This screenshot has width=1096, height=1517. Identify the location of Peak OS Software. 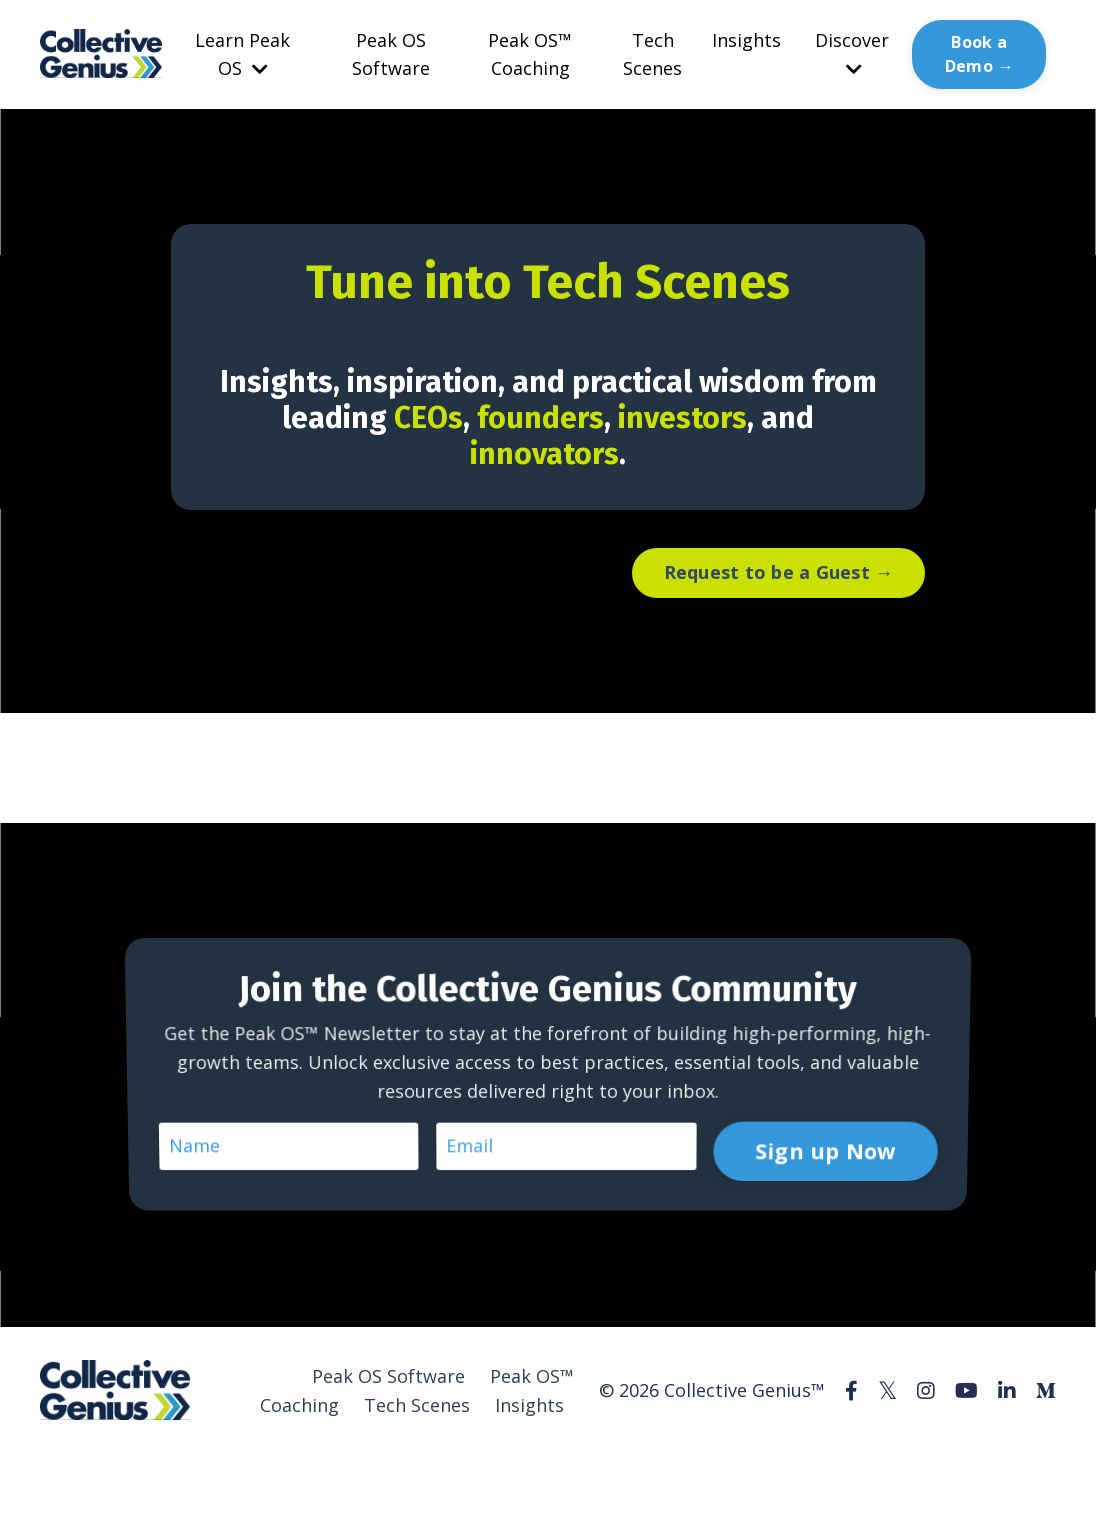
(391, 54).